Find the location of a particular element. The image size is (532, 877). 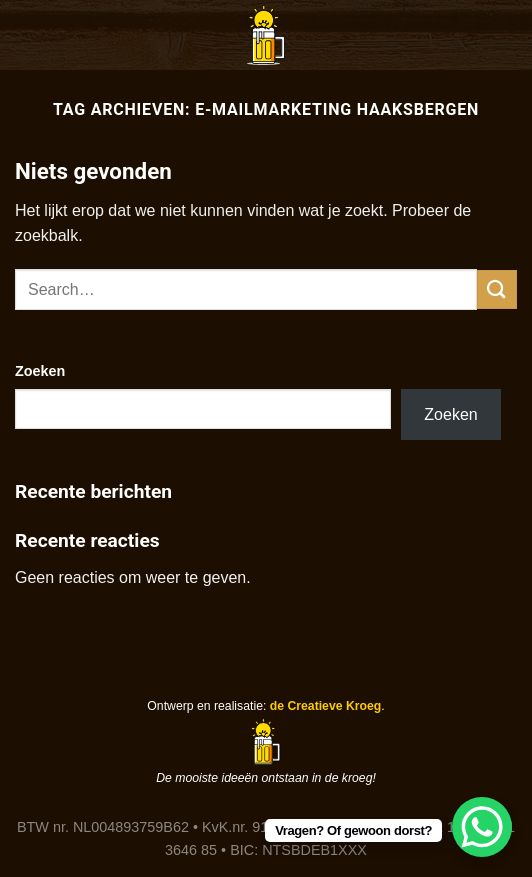

[WhatsApp Chat Button] is located at coordinates (482, 827).